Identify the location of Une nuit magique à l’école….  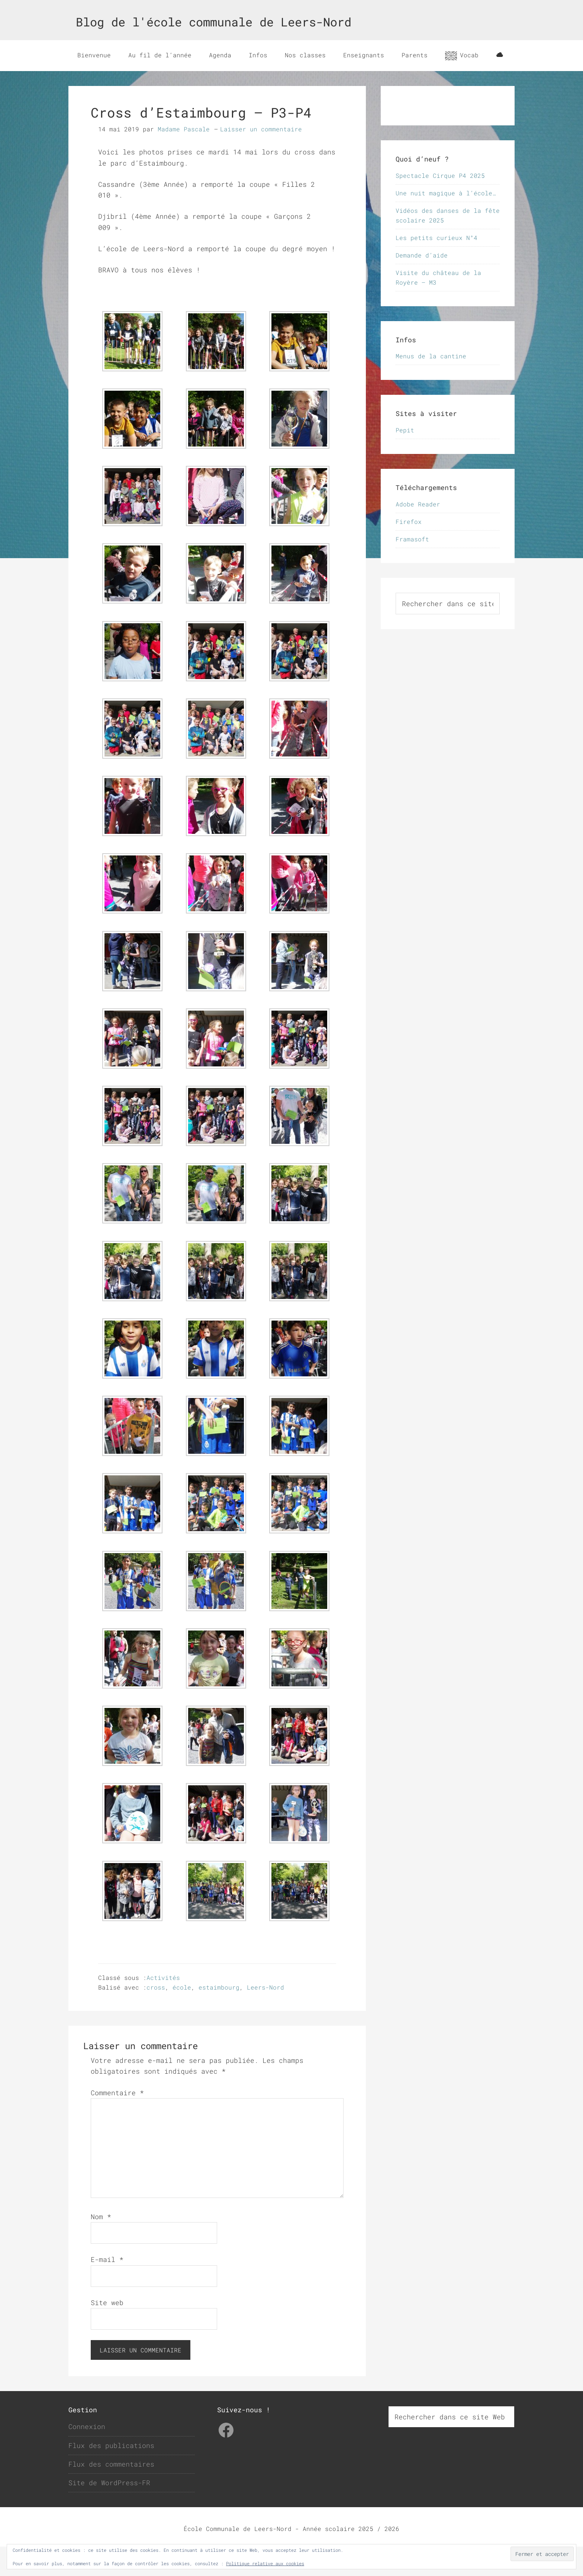
(446, 222).